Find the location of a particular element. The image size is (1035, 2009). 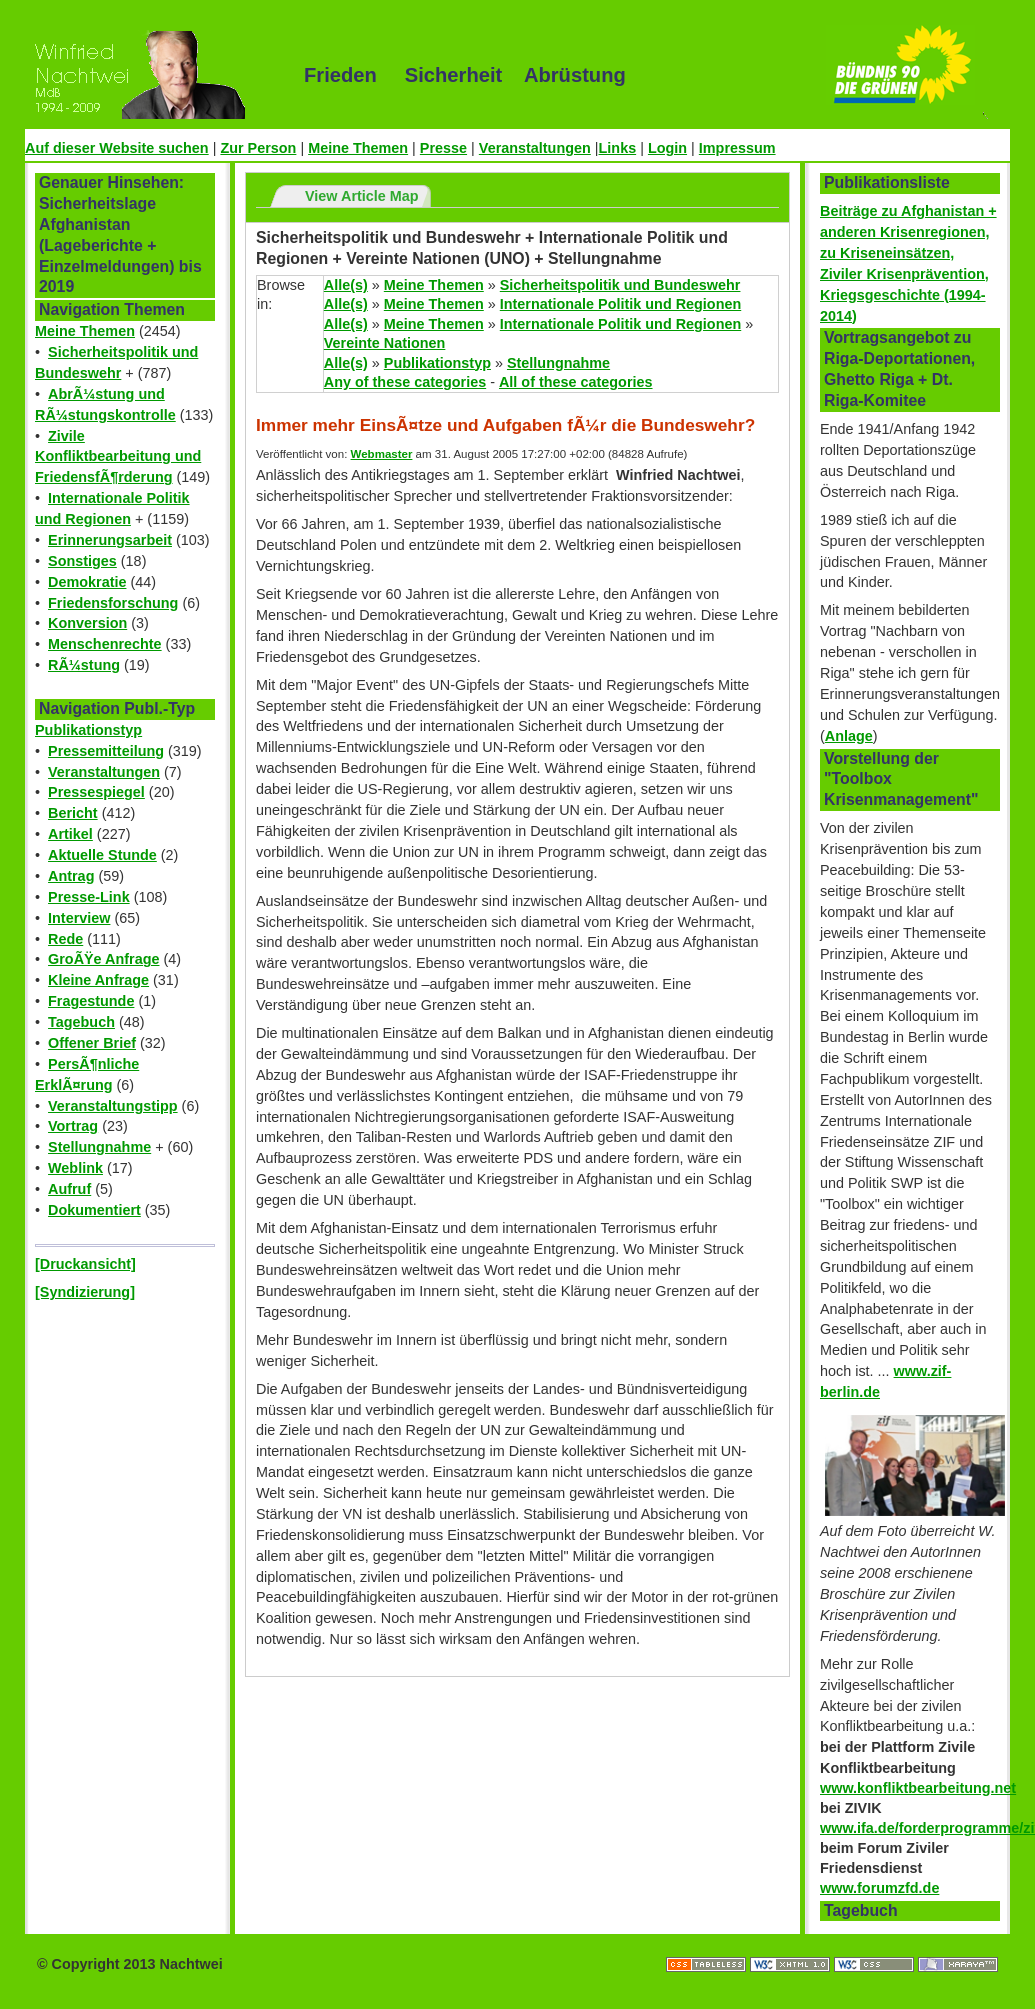

Sicherheitspolitik und Bundeswehr is located at coordinates (620, 285).